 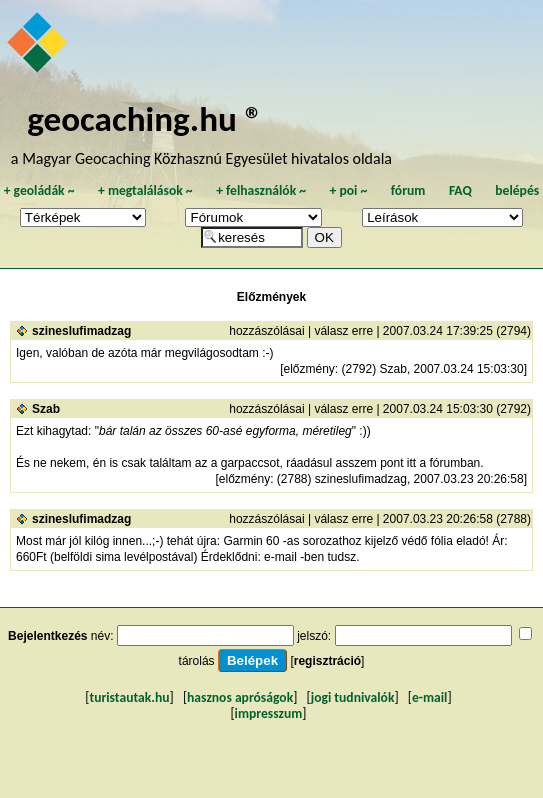 I want to click on szineslufimadzag, so click(x=81, y=331).